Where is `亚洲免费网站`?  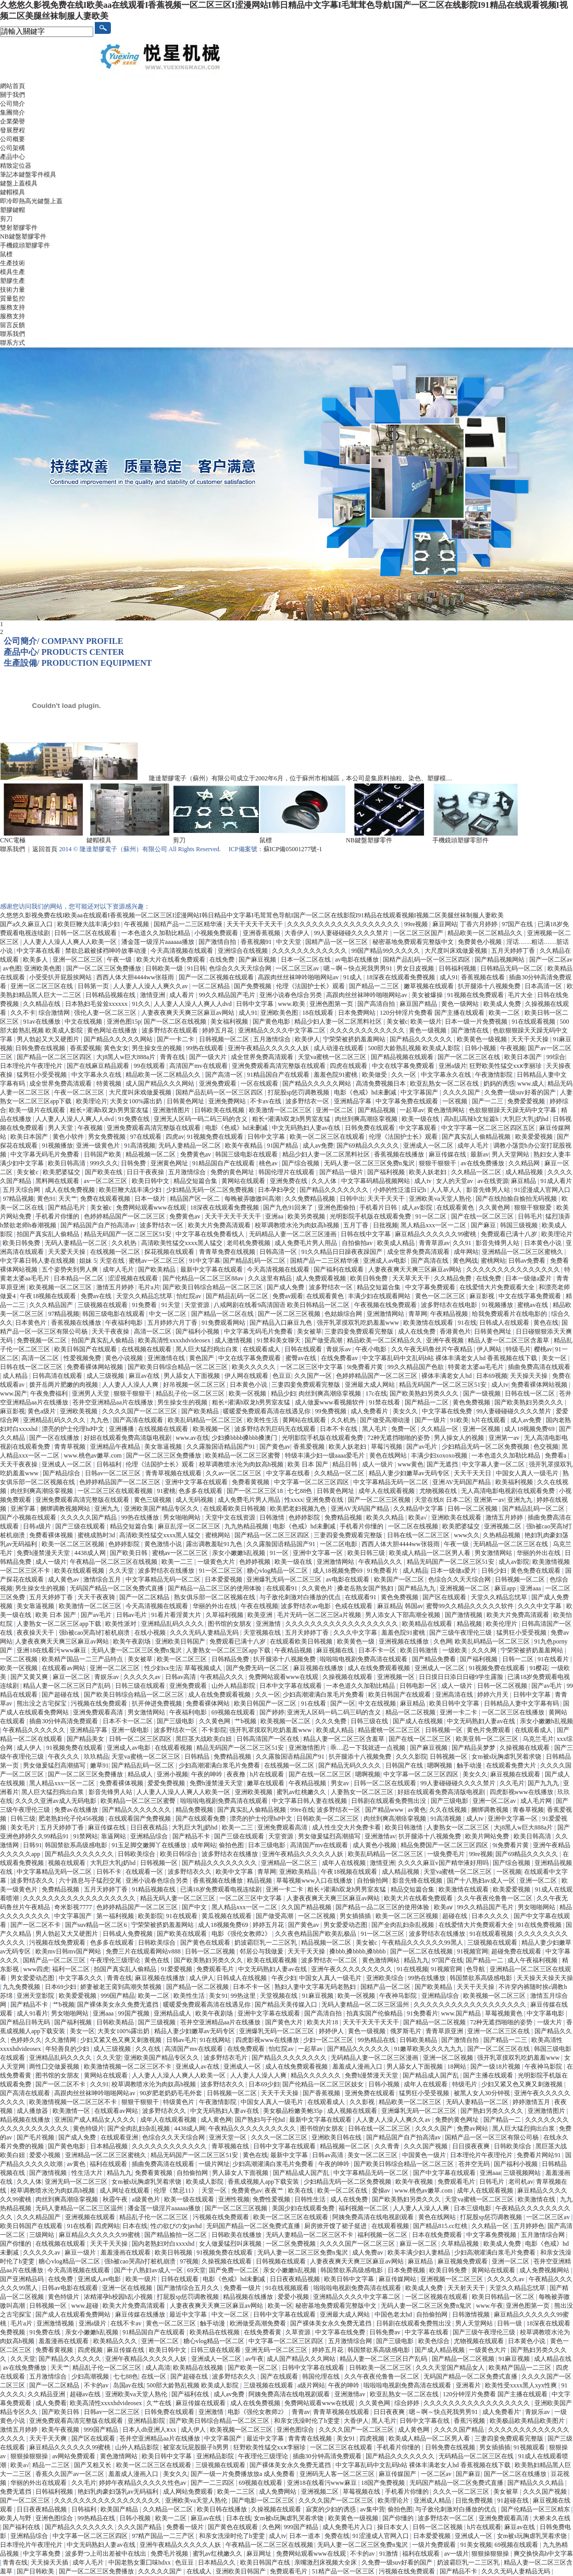 亚洲免费网站 is located at coordinates (227, 1101).